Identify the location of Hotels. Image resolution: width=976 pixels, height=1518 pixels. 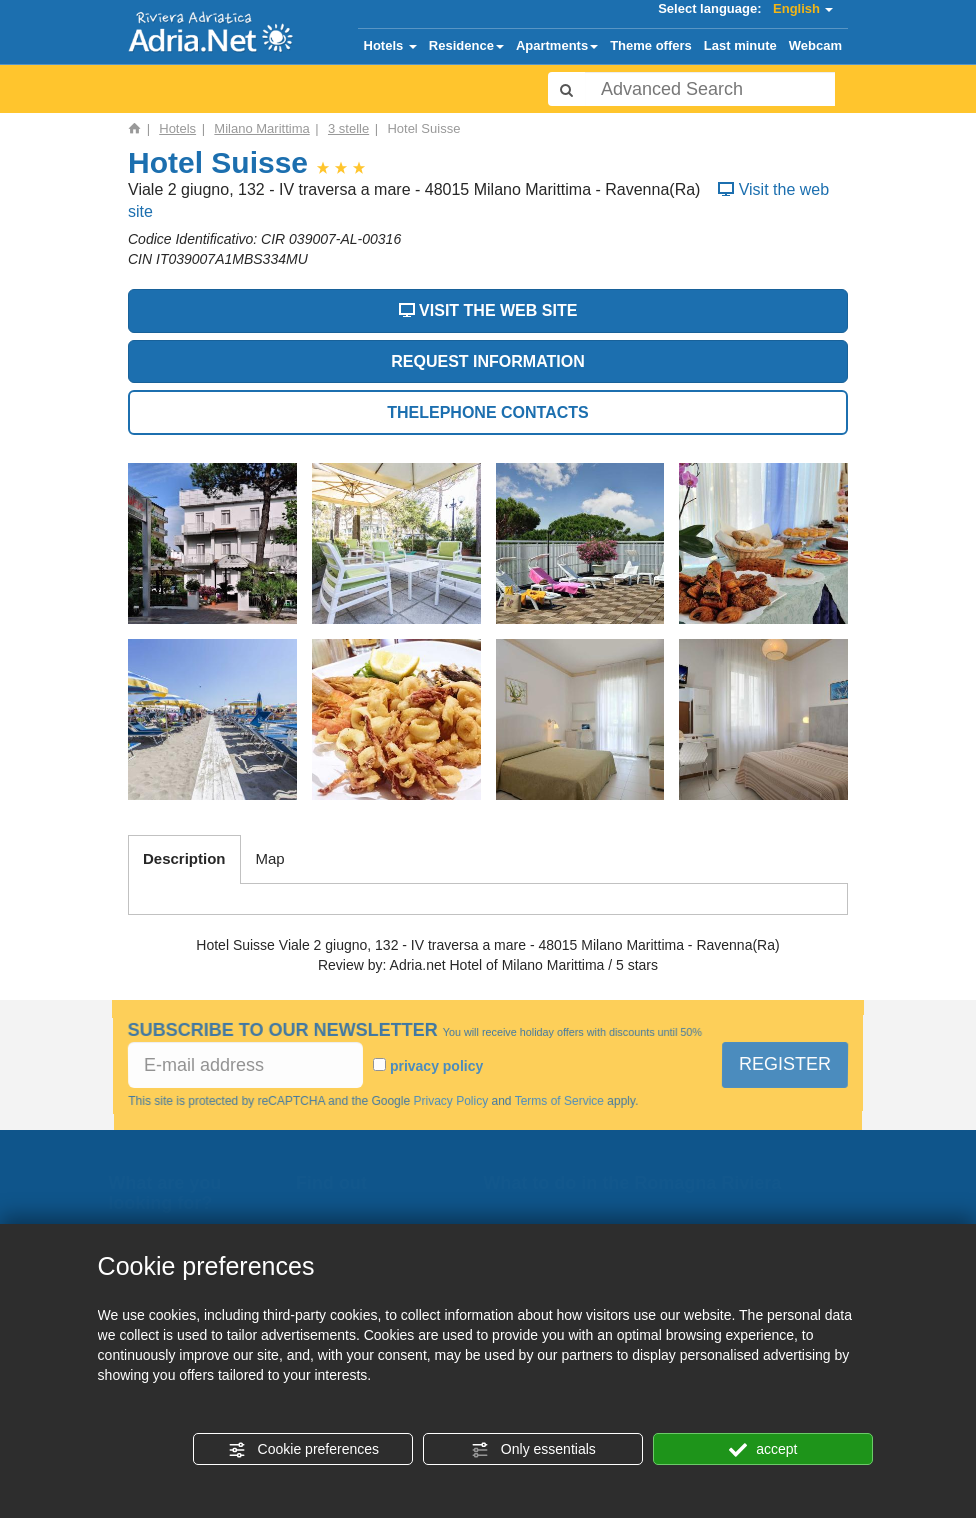
(390, 45).